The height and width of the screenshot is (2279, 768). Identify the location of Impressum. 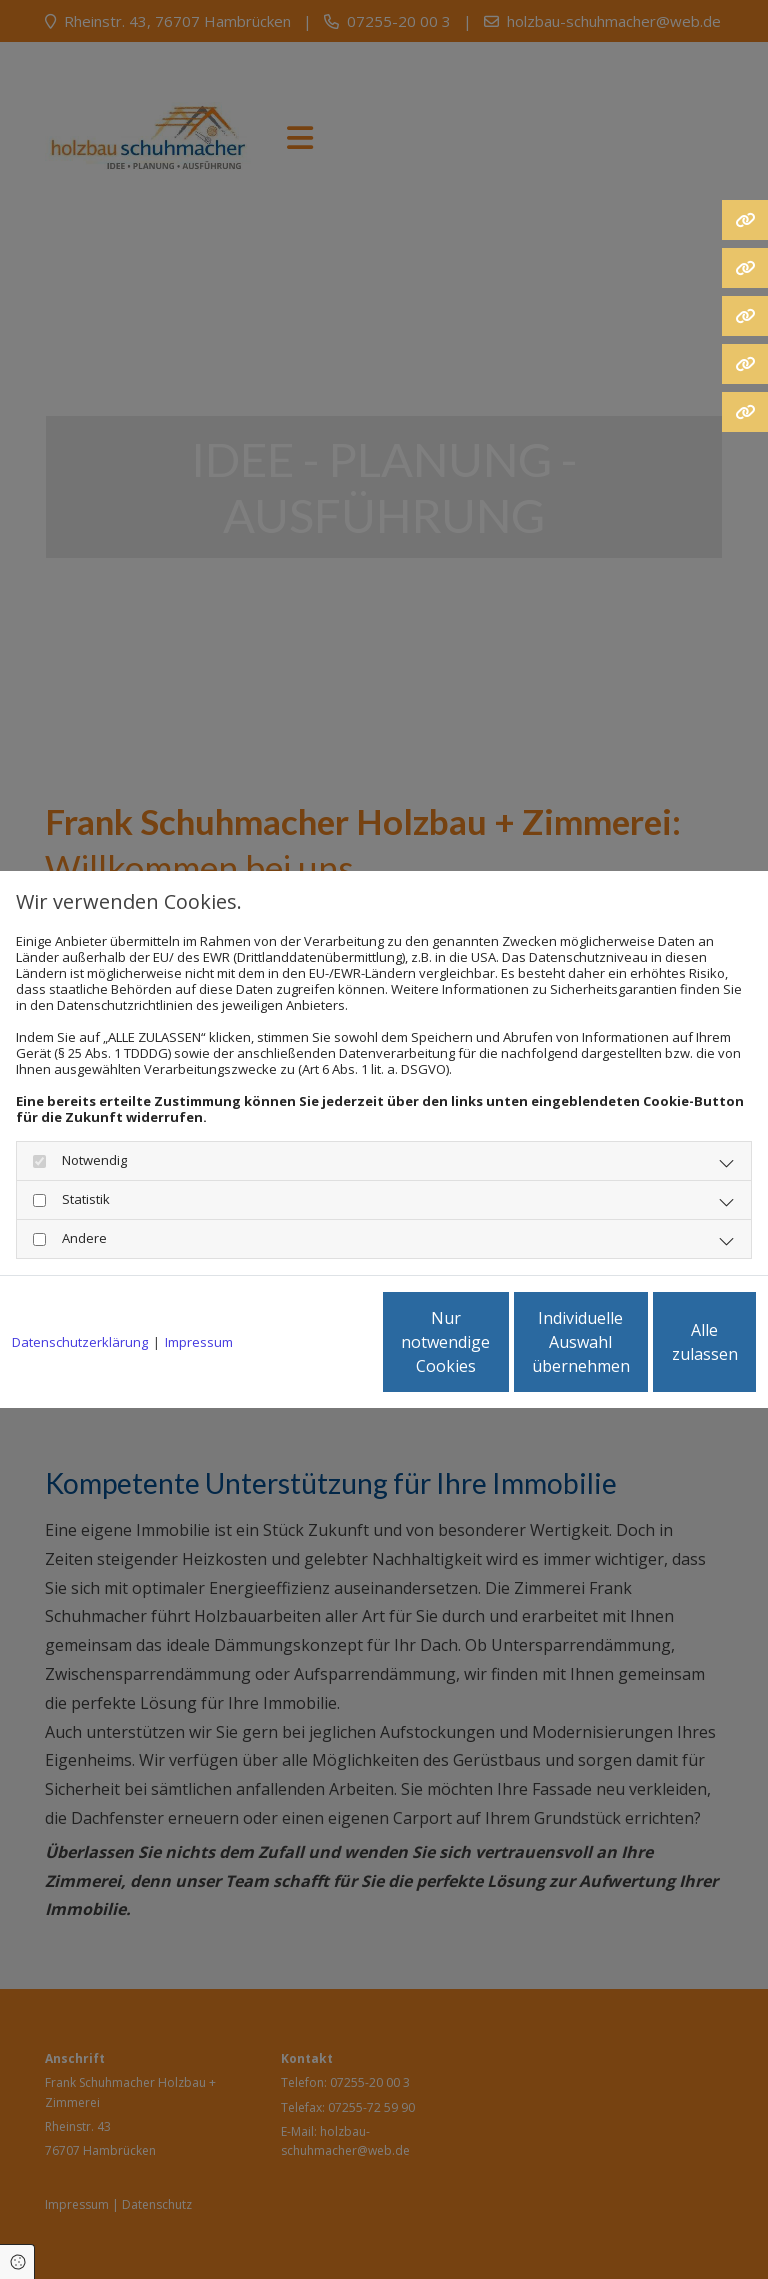
(199, 1288).